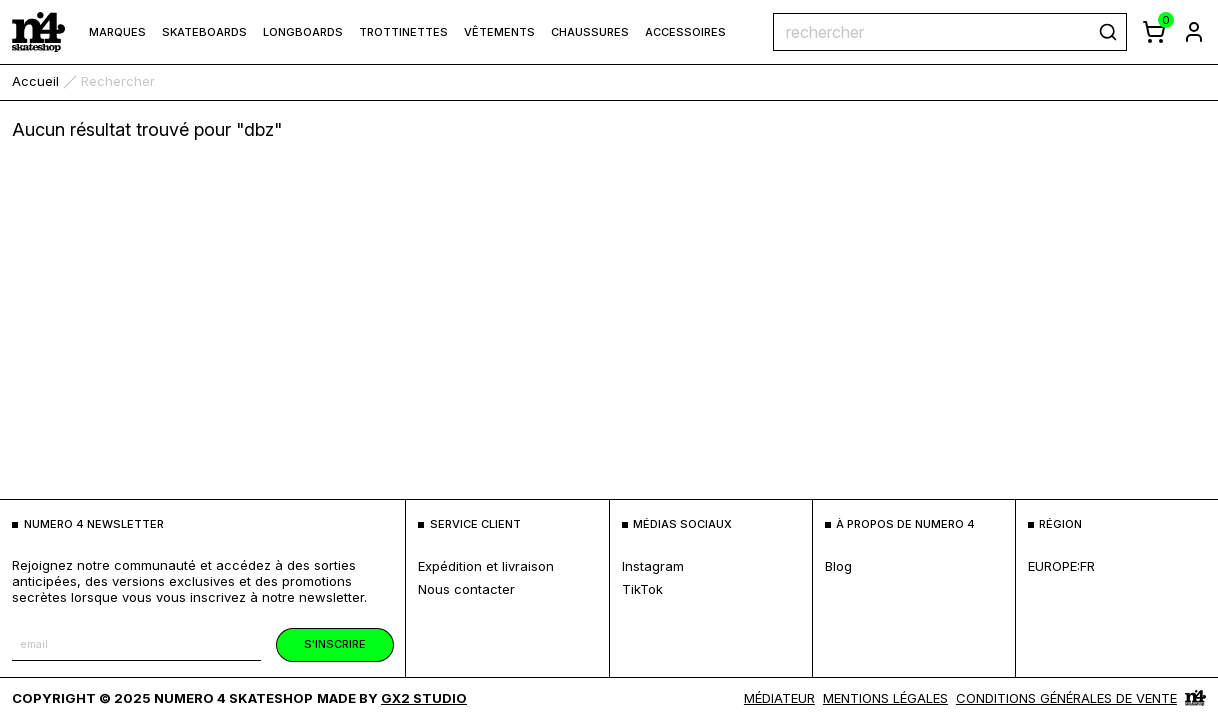  What do you see at coordinates (1108, 32) in the screenshot?
I see `[rechercher]` at bounding box center [1108, 32].